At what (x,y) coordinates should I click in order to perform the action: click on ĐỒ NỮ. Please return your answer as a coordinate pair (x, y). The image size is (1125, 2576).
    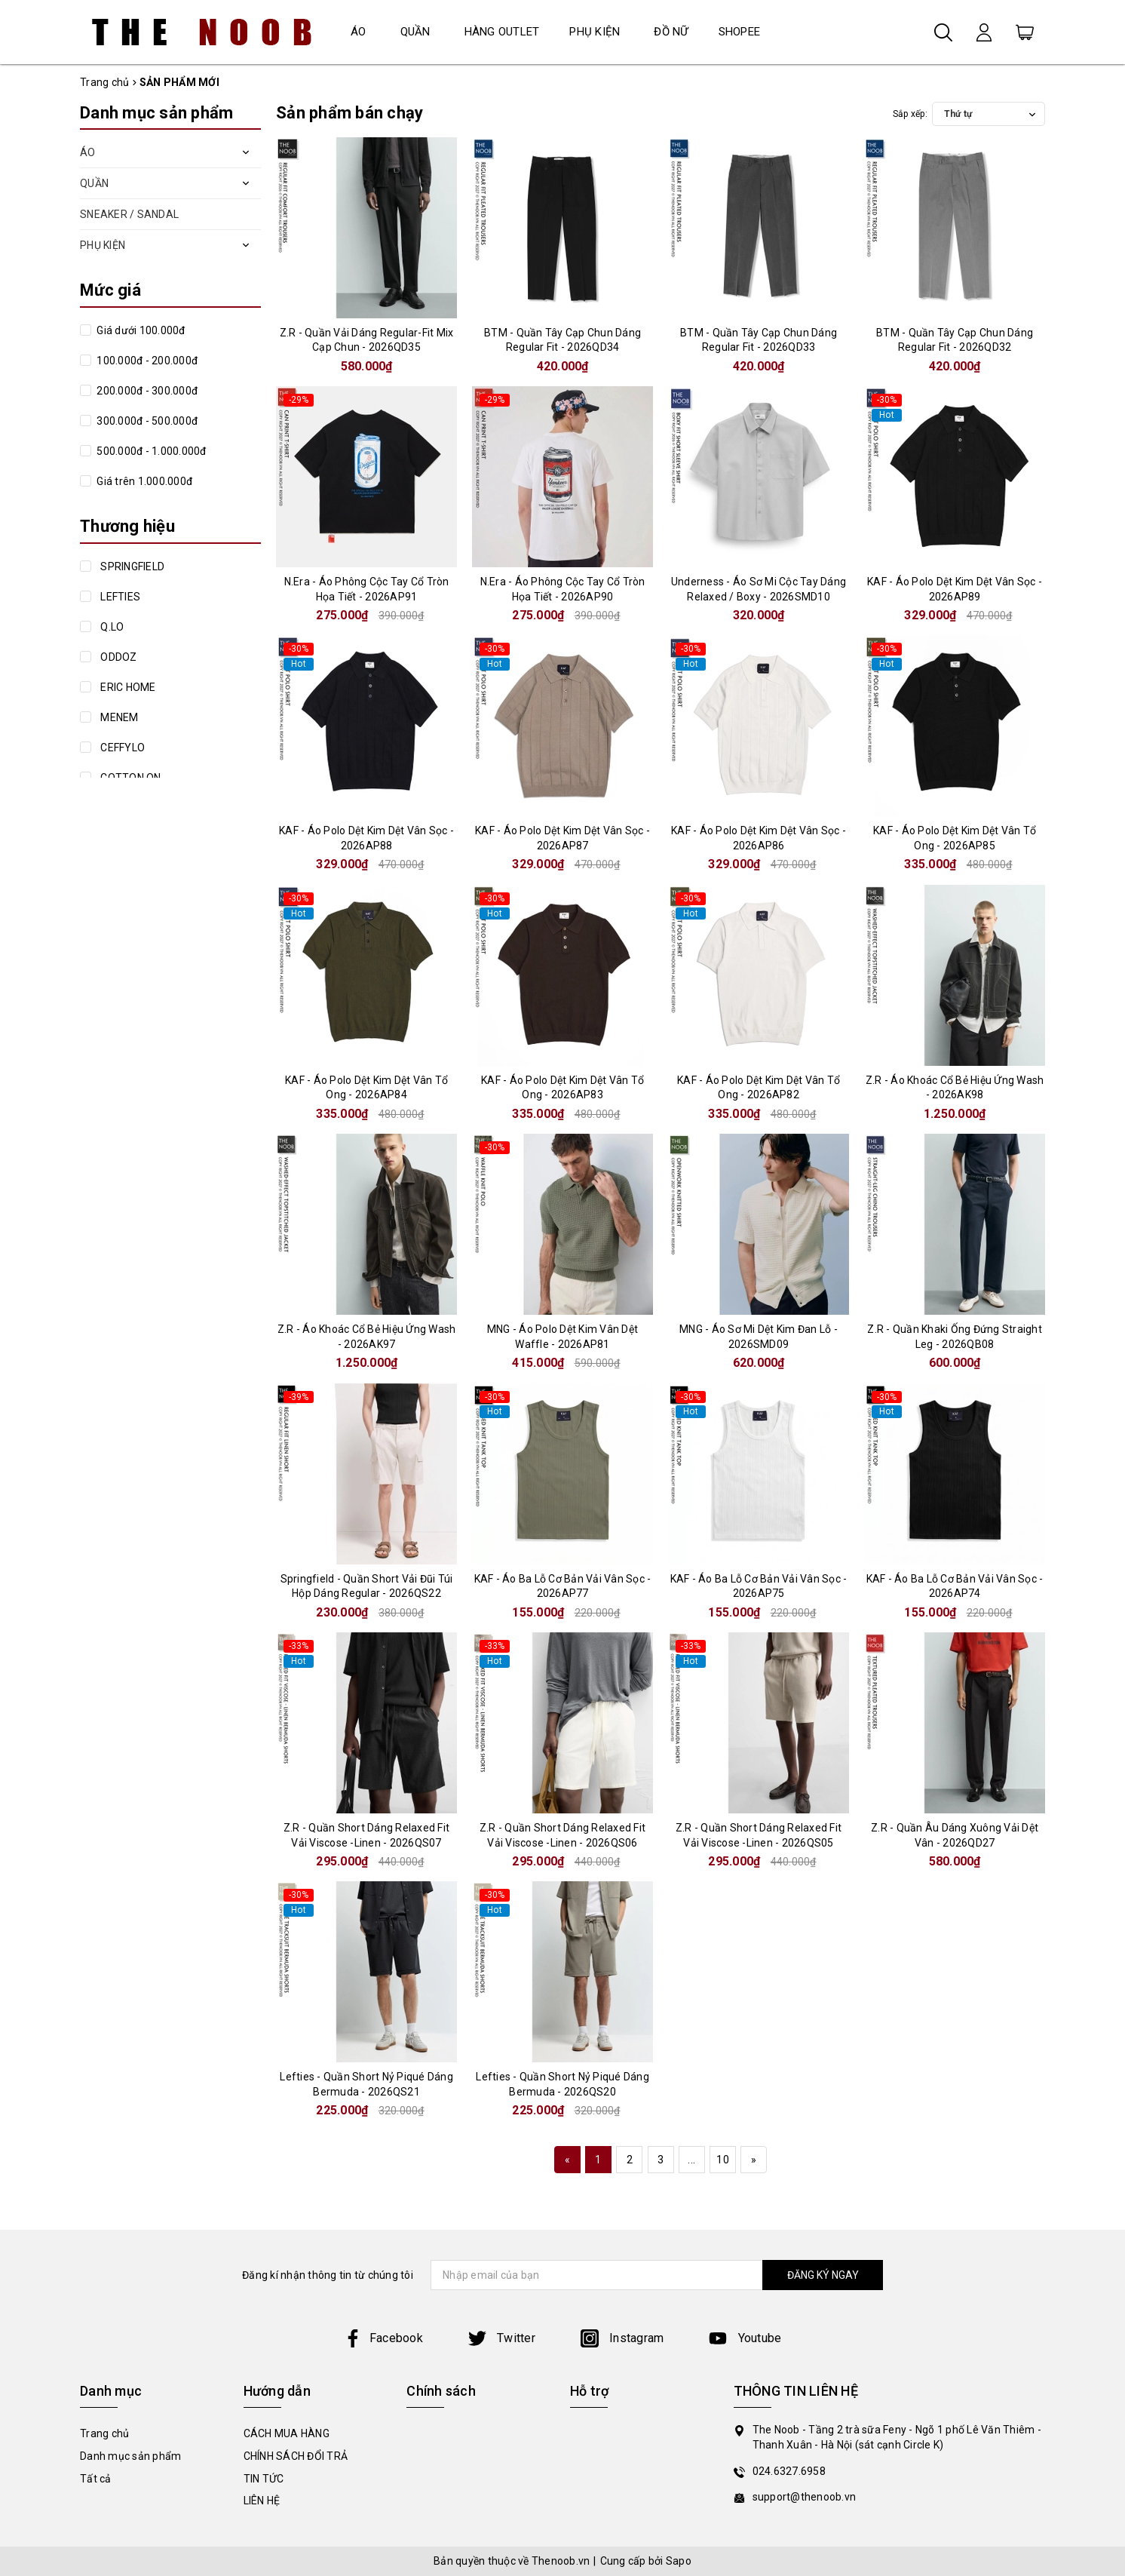
    Looking at the image, I should click on (671, 31).